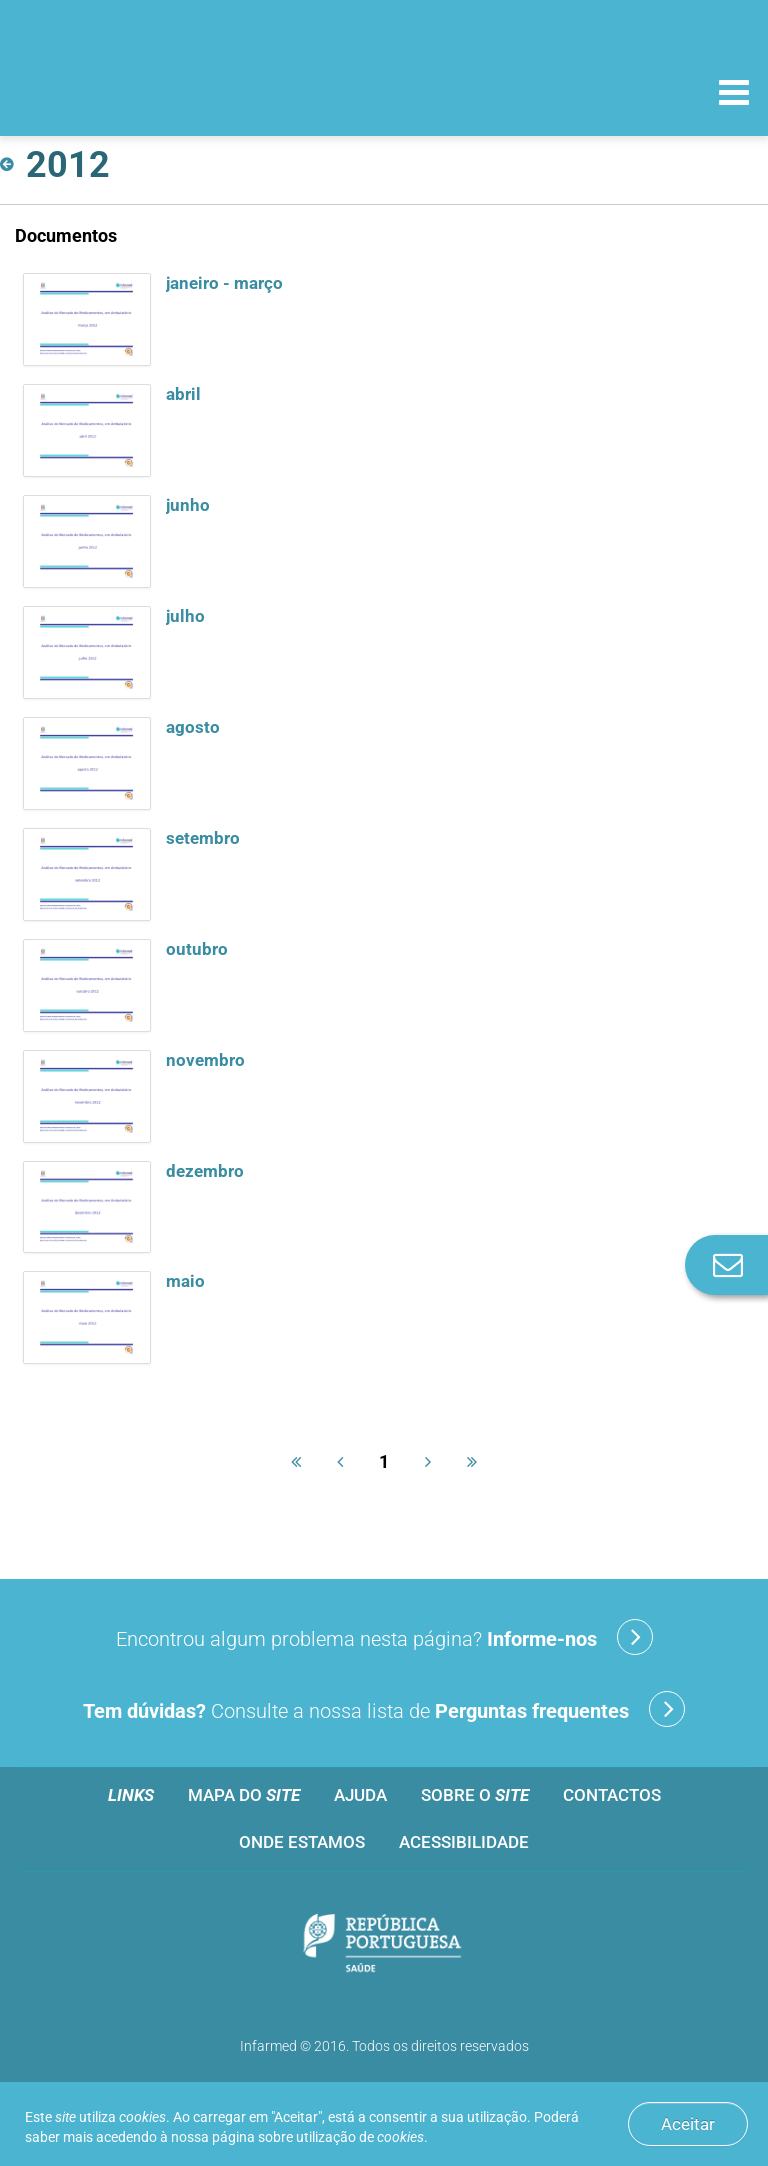 The image size is (768, 2166). What do you see at coordinates (475, 1795) in the screenshot?
I see `Sobre o` at bounding box center [475, 1795].